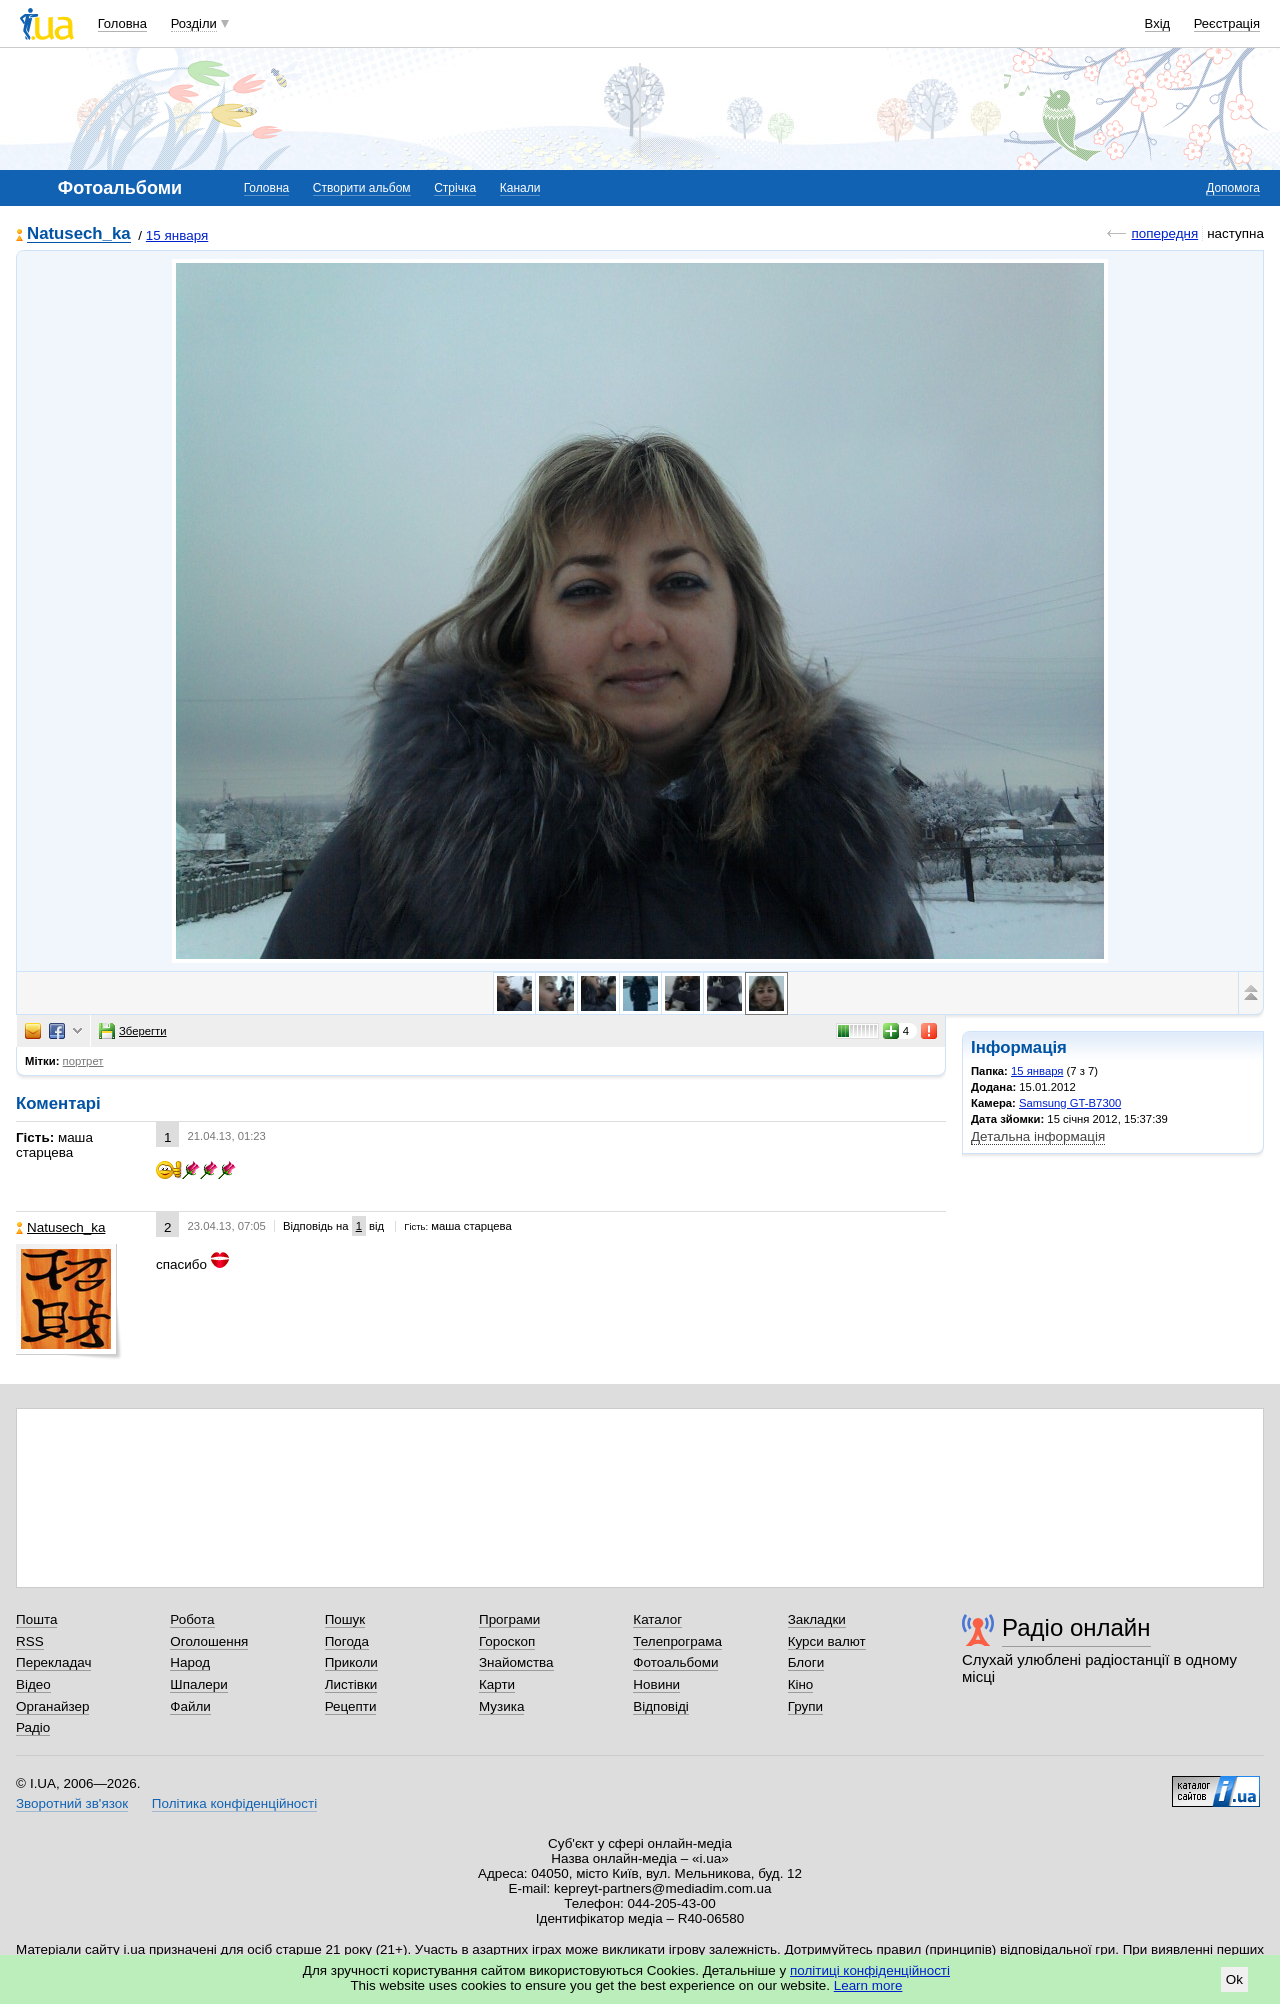 The height and width of the screenshot is (2004, 1280). I want to click on Зворотний зв'язок, so click(72, 1803).